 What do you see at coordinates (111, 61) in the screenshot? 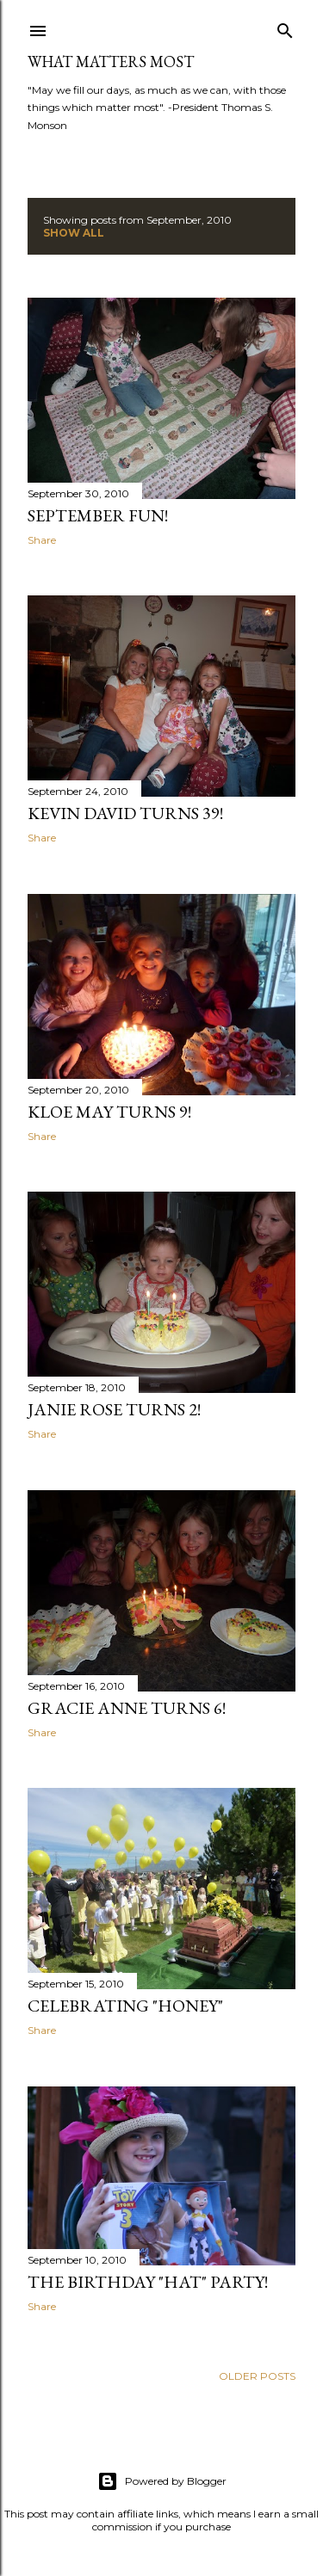
I see `What Matters Most` at bounding box center [111, 61].